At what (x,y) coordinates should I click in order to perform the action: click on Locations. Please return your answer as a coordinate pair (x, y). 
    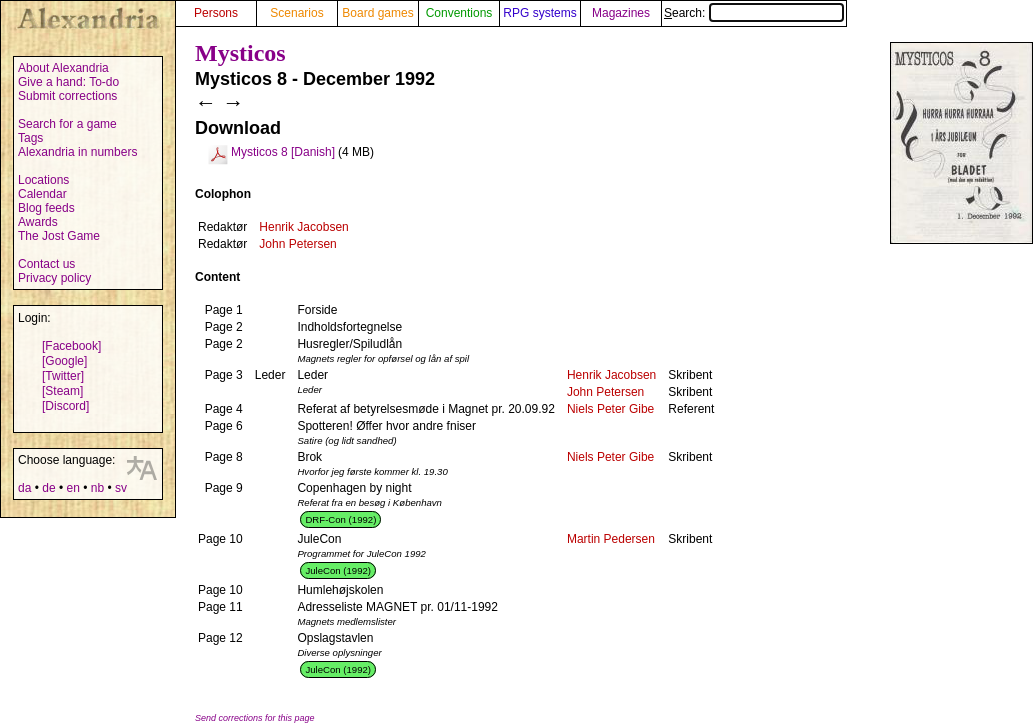
    Looking at the image, I should click on (43, 180).